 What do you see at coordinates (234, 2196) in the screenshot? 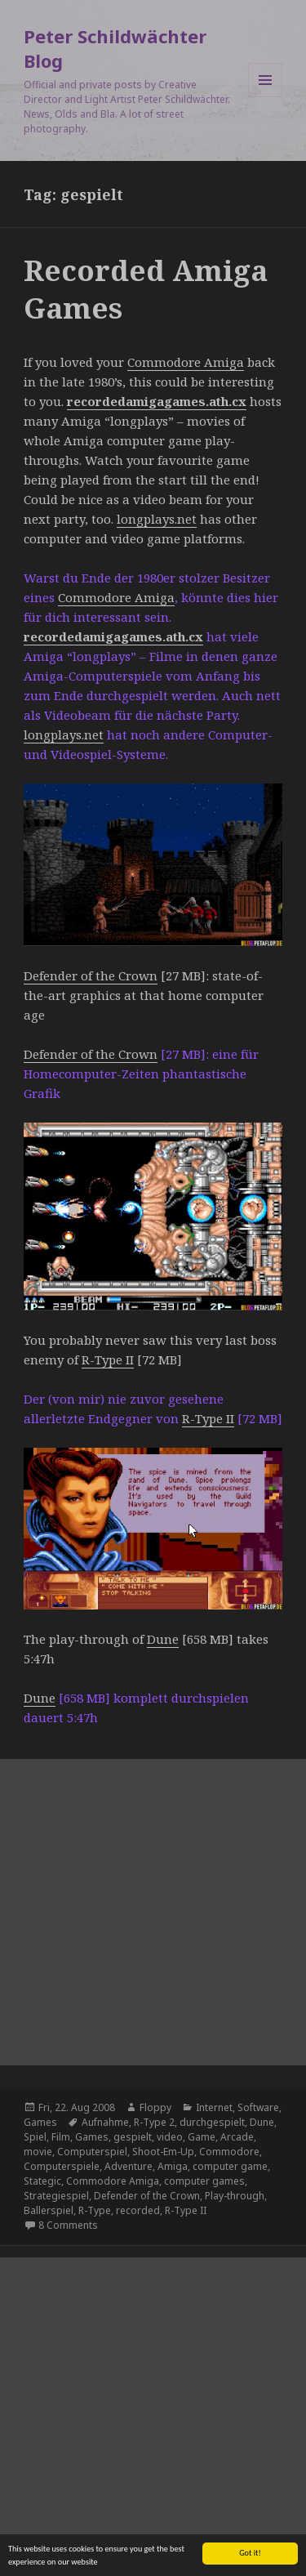
I see `Play-through` at bounding box center [234, 2196].